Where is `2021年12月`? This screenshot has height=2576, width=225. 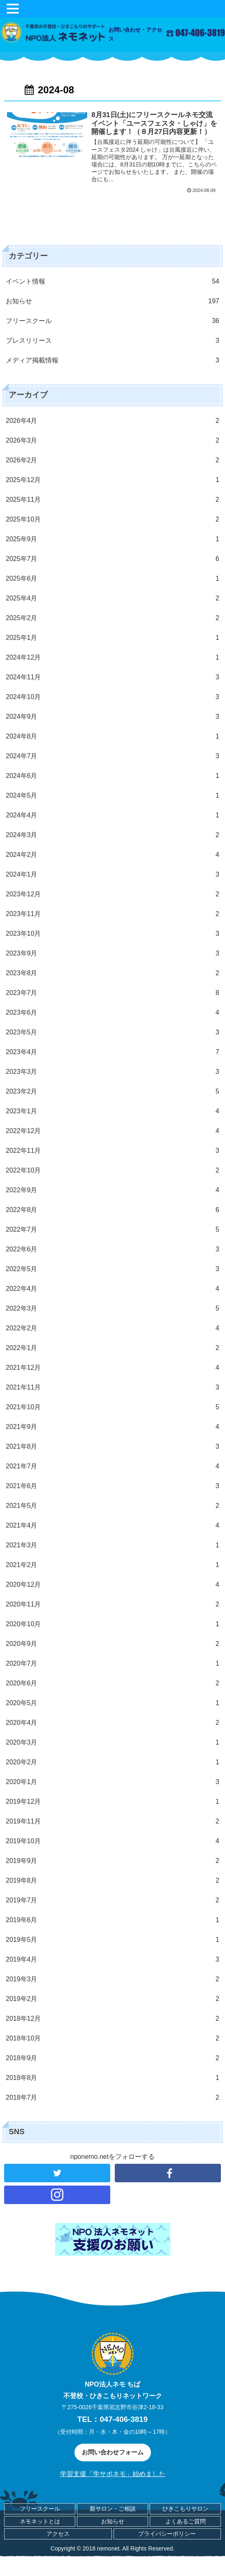 2021年12月 is located at coordinates (112, 1367).